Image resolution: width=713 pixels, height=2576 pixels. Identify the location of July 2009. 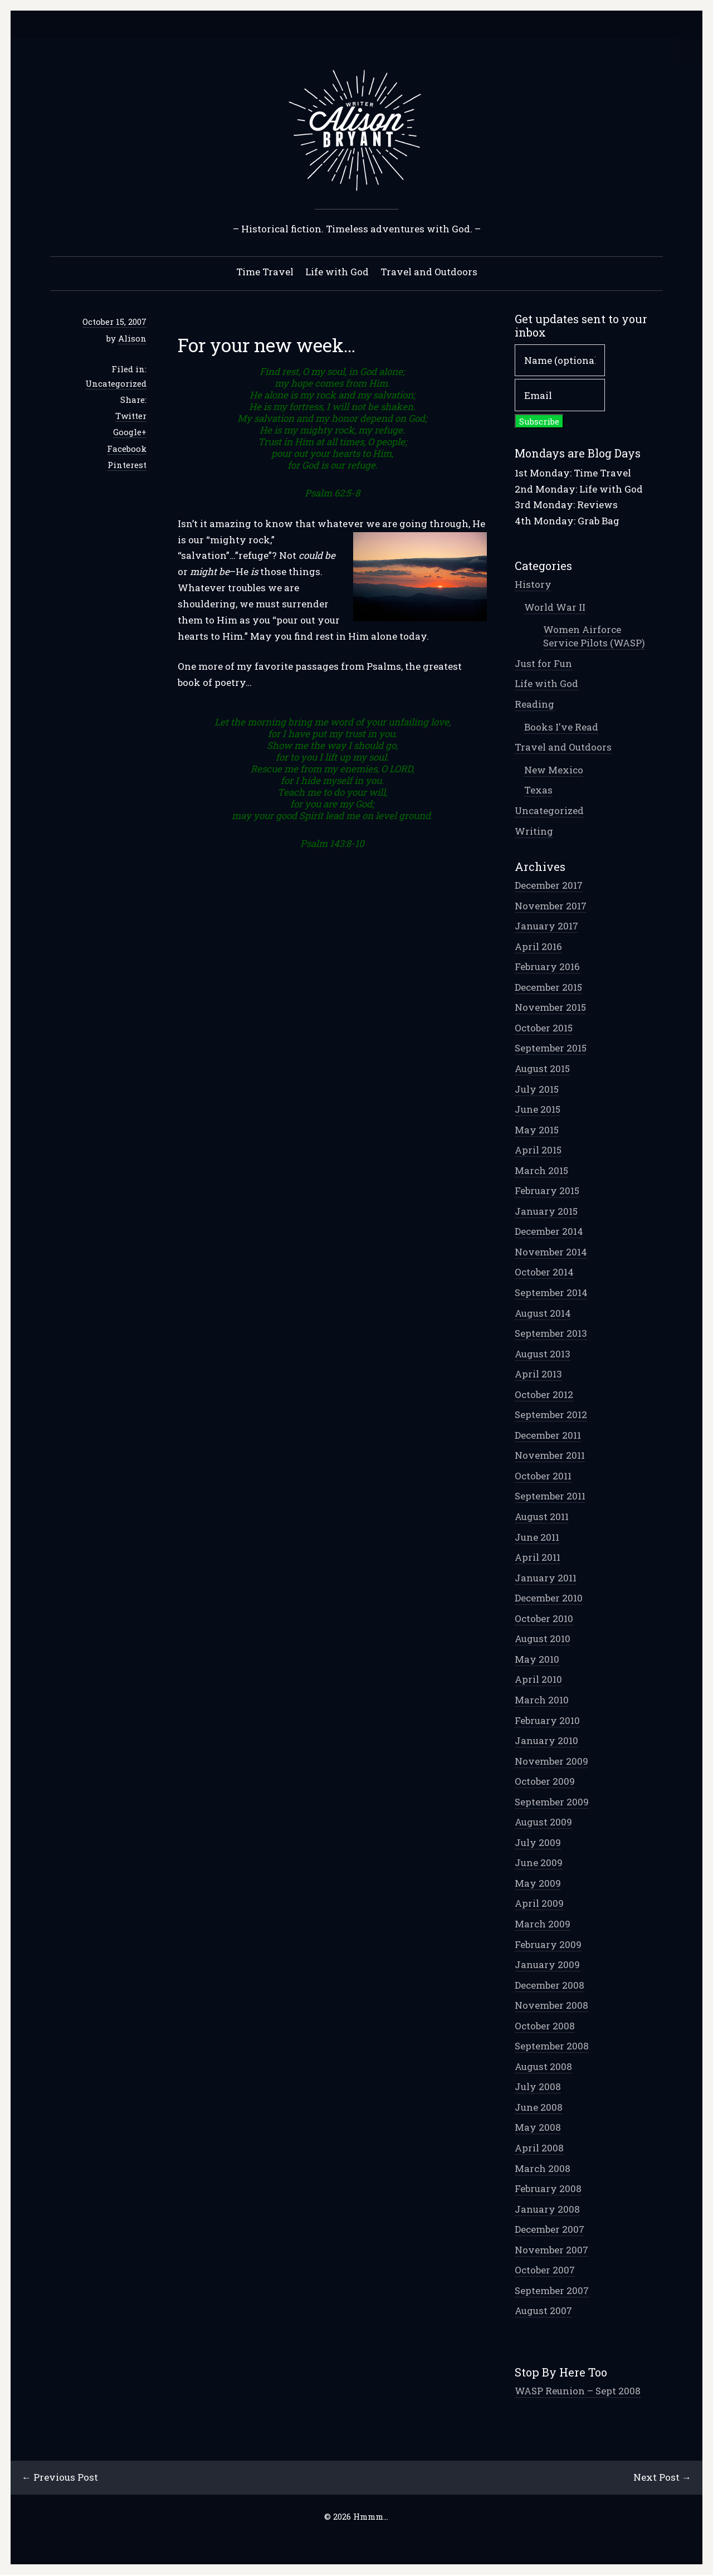
(538, 1843).